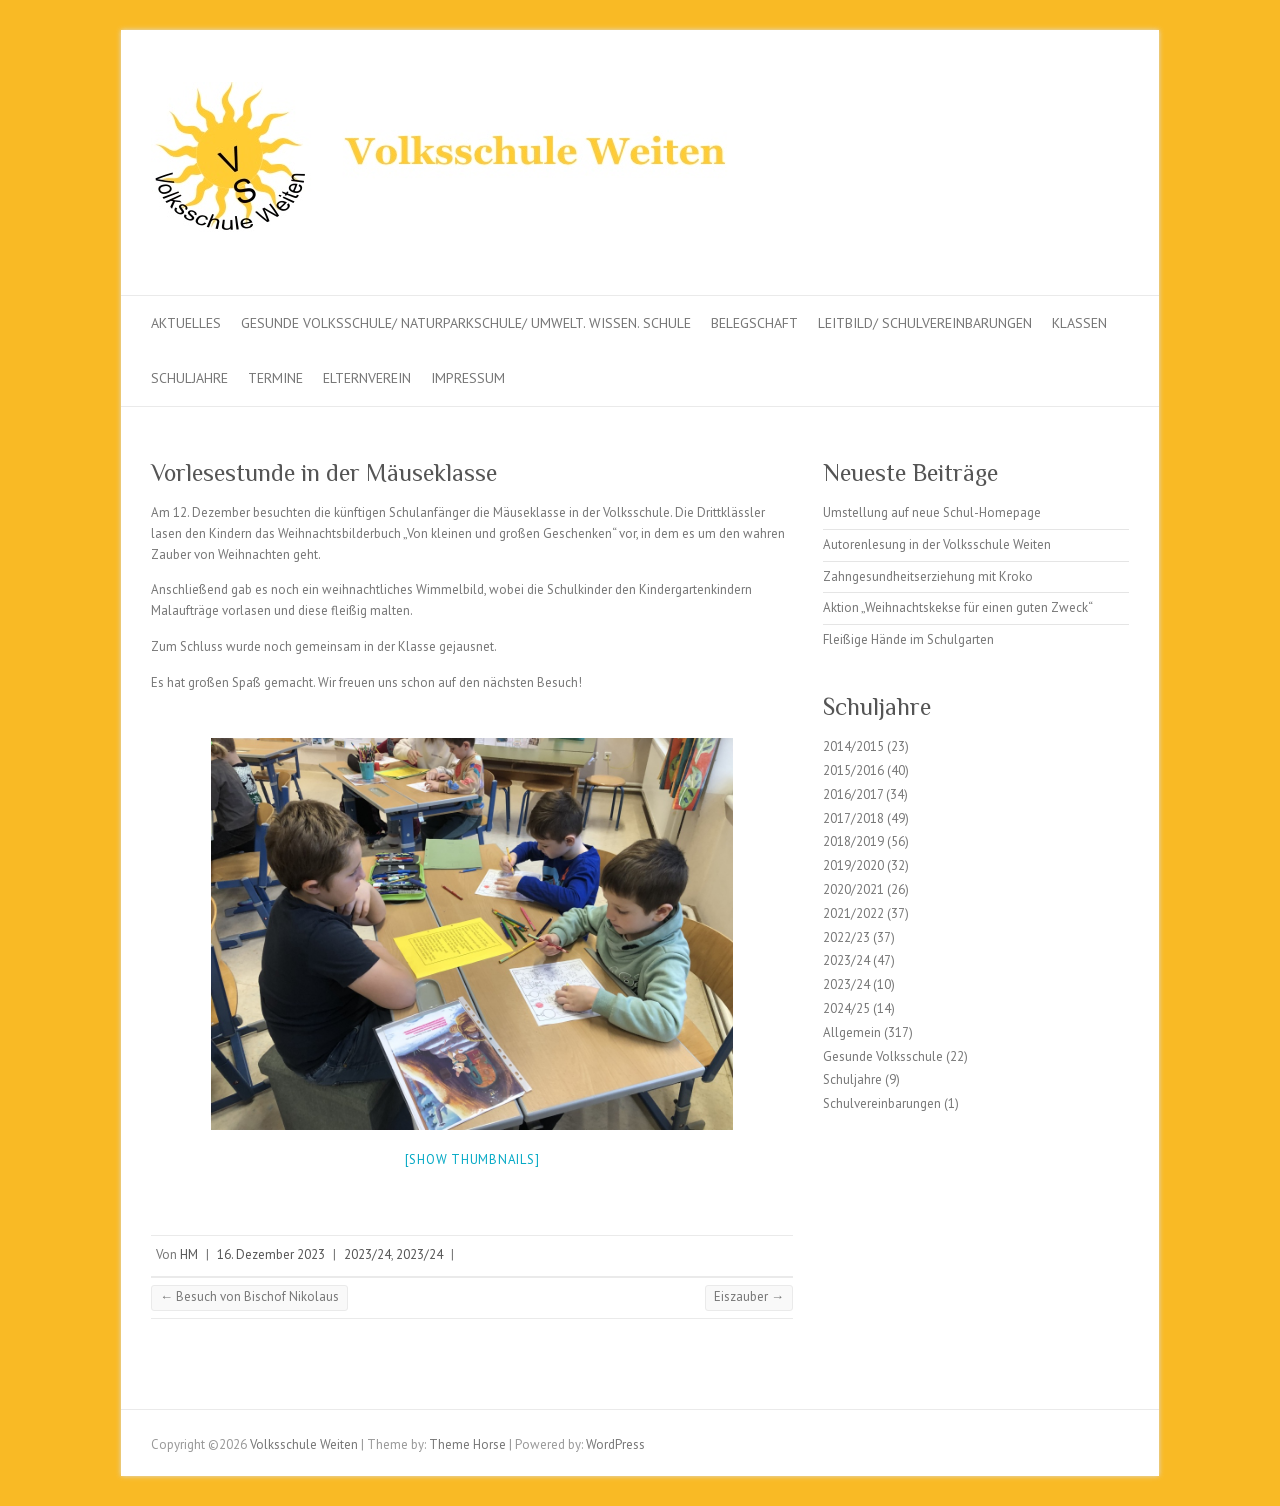 This screenshot has height=1506, width=1280. What do you see at coordinates (928, 576) in the screenshot?
I see `Zahngesundheitserziehung mit Kroko` at bounding box center [928, 576].